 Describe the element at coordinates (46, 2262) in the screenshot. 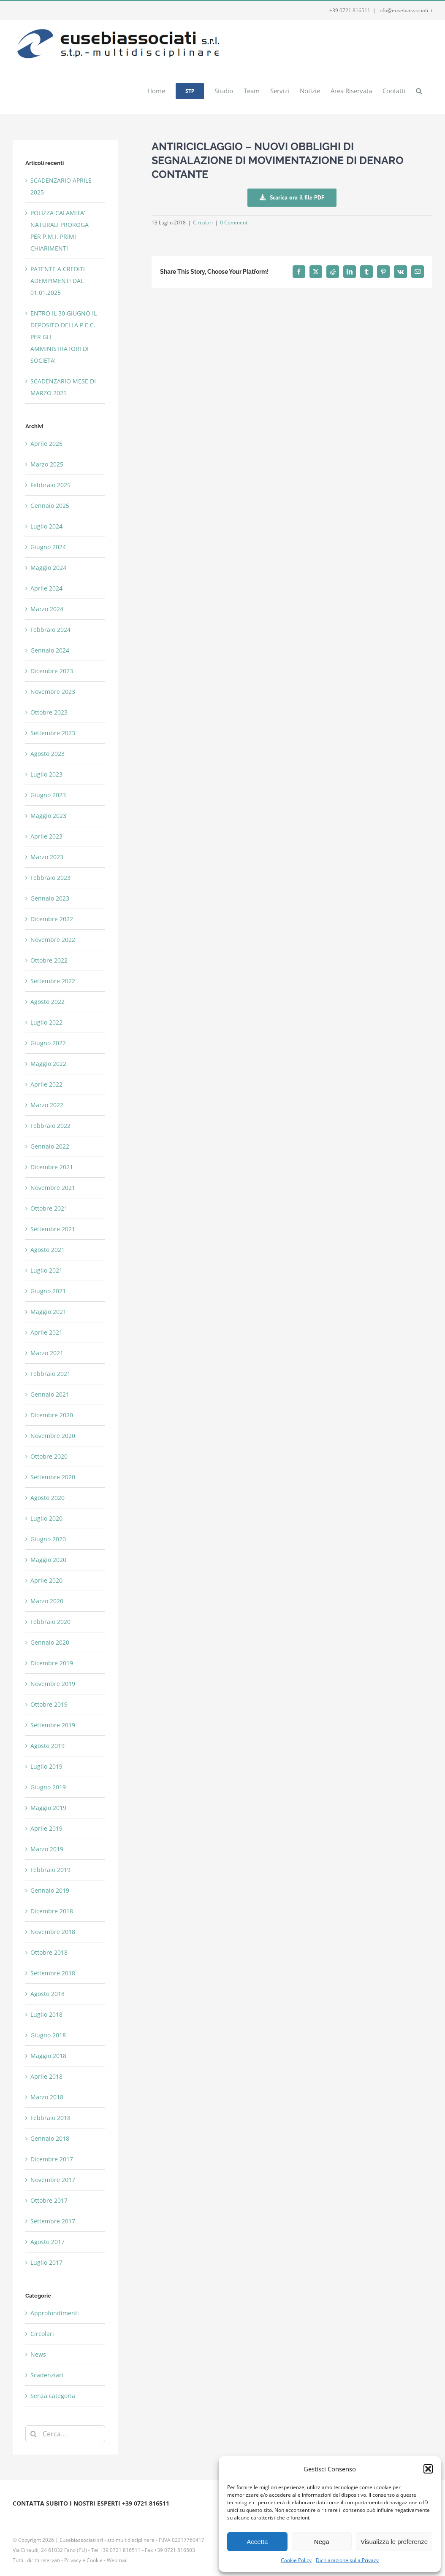

I see `Luglio 2017` at that location.